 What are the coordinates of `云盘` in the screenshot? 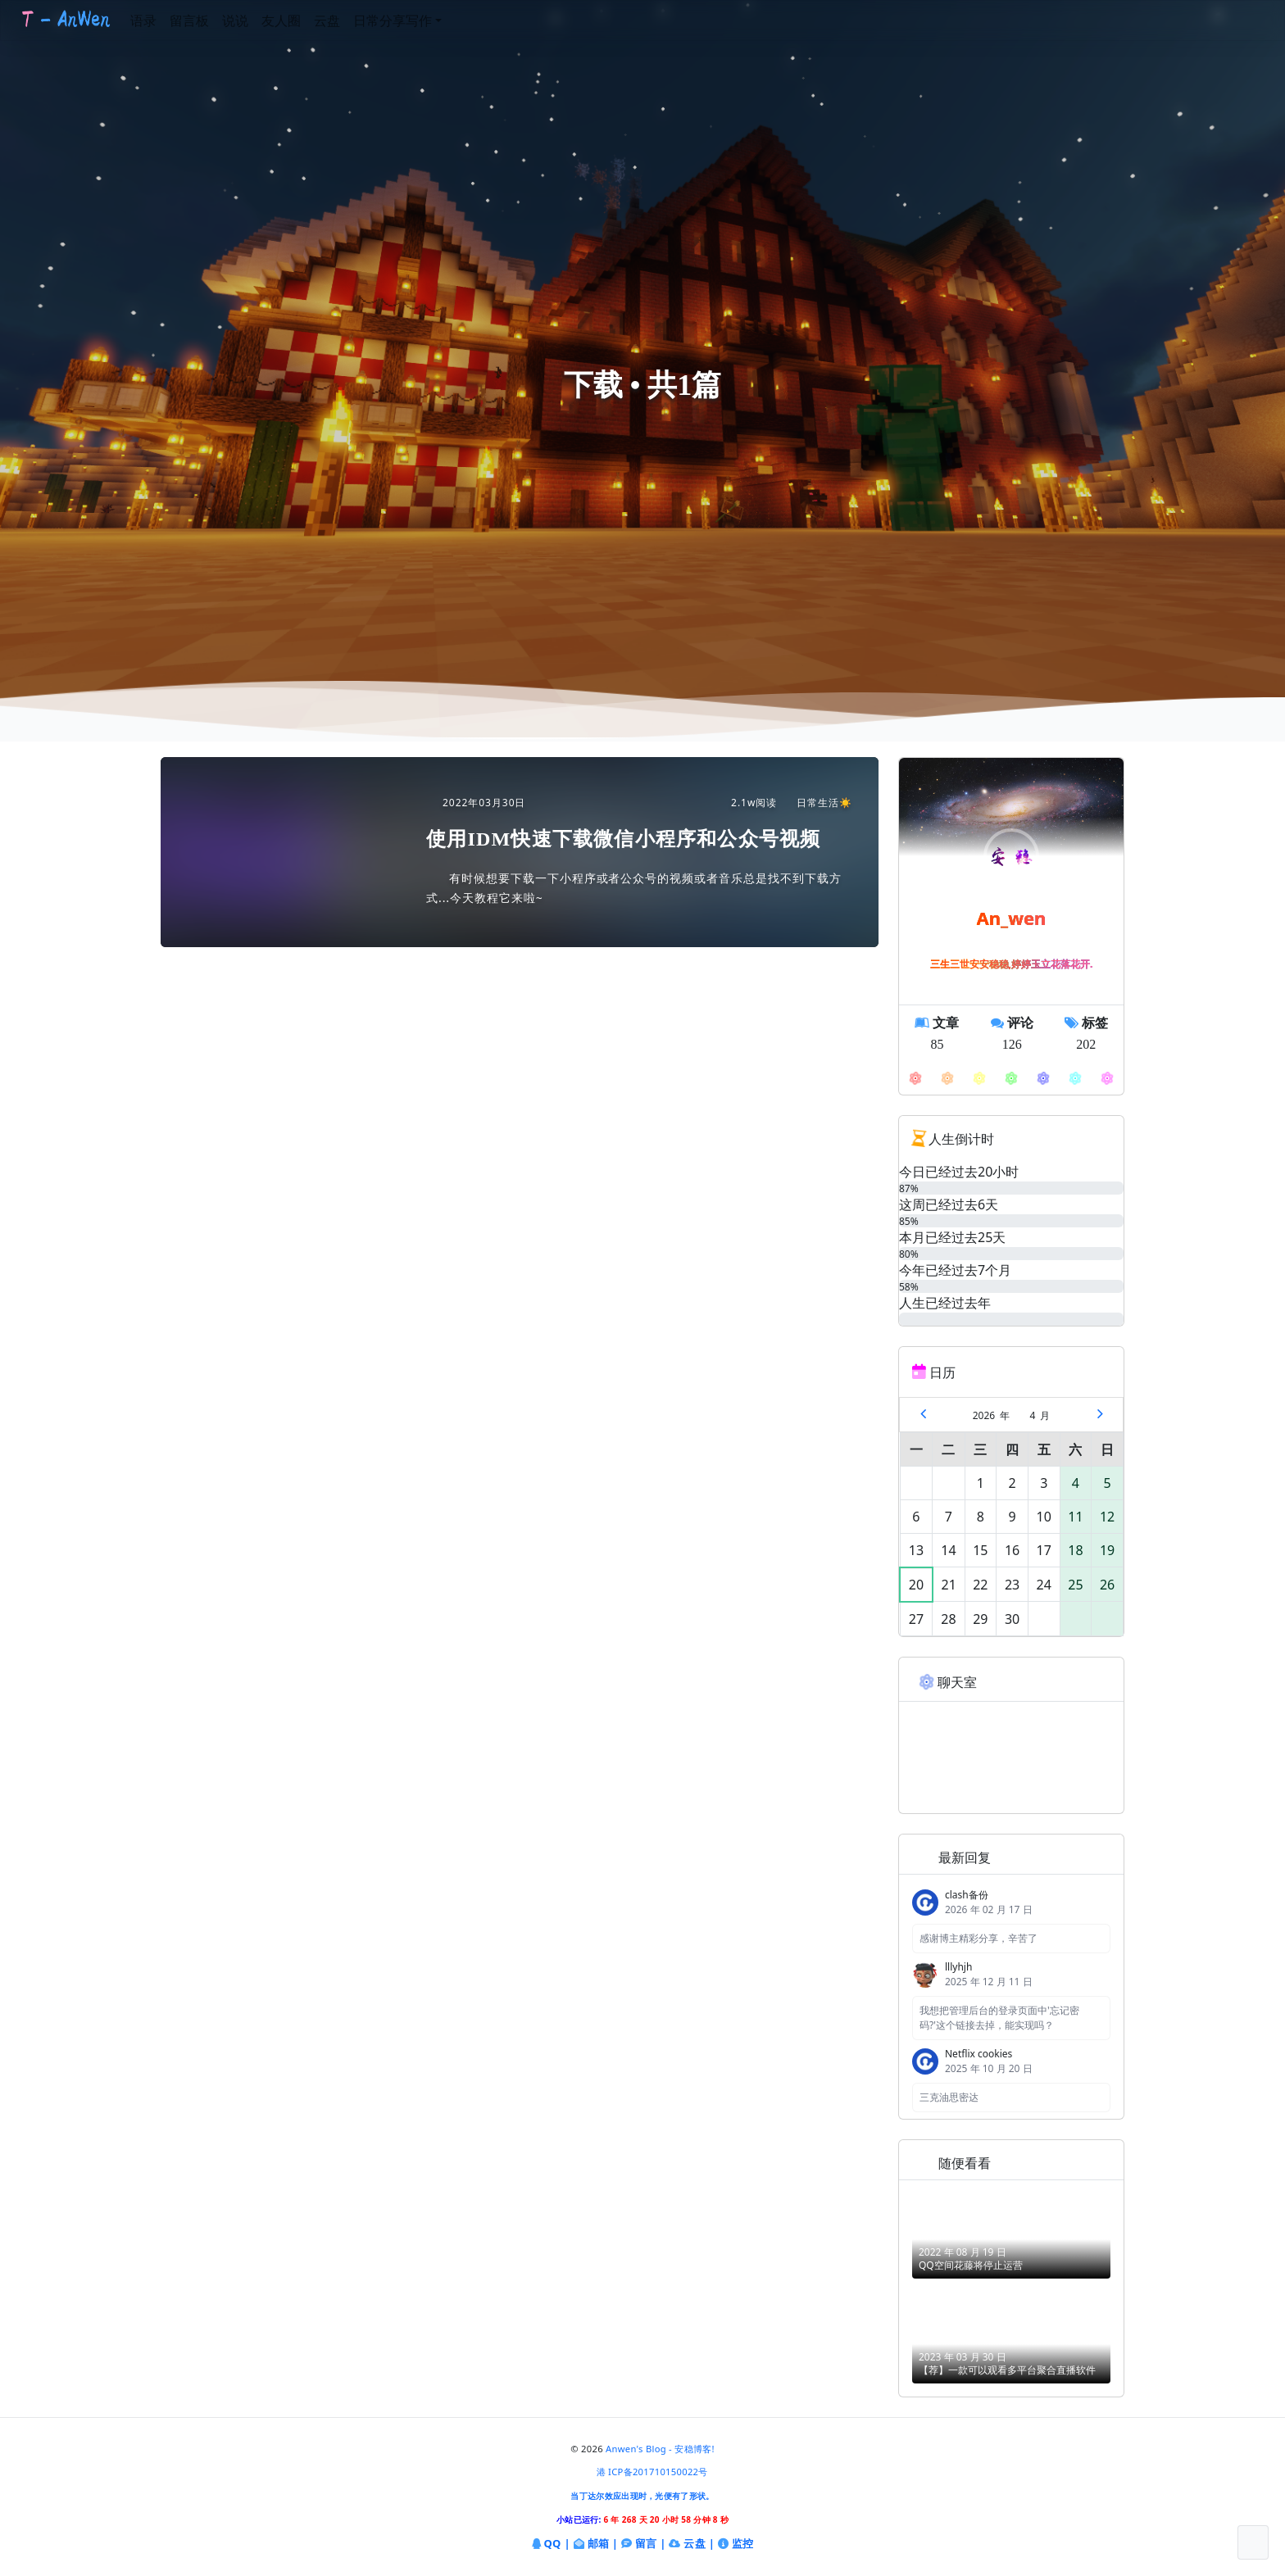 It's located at (355, 20).